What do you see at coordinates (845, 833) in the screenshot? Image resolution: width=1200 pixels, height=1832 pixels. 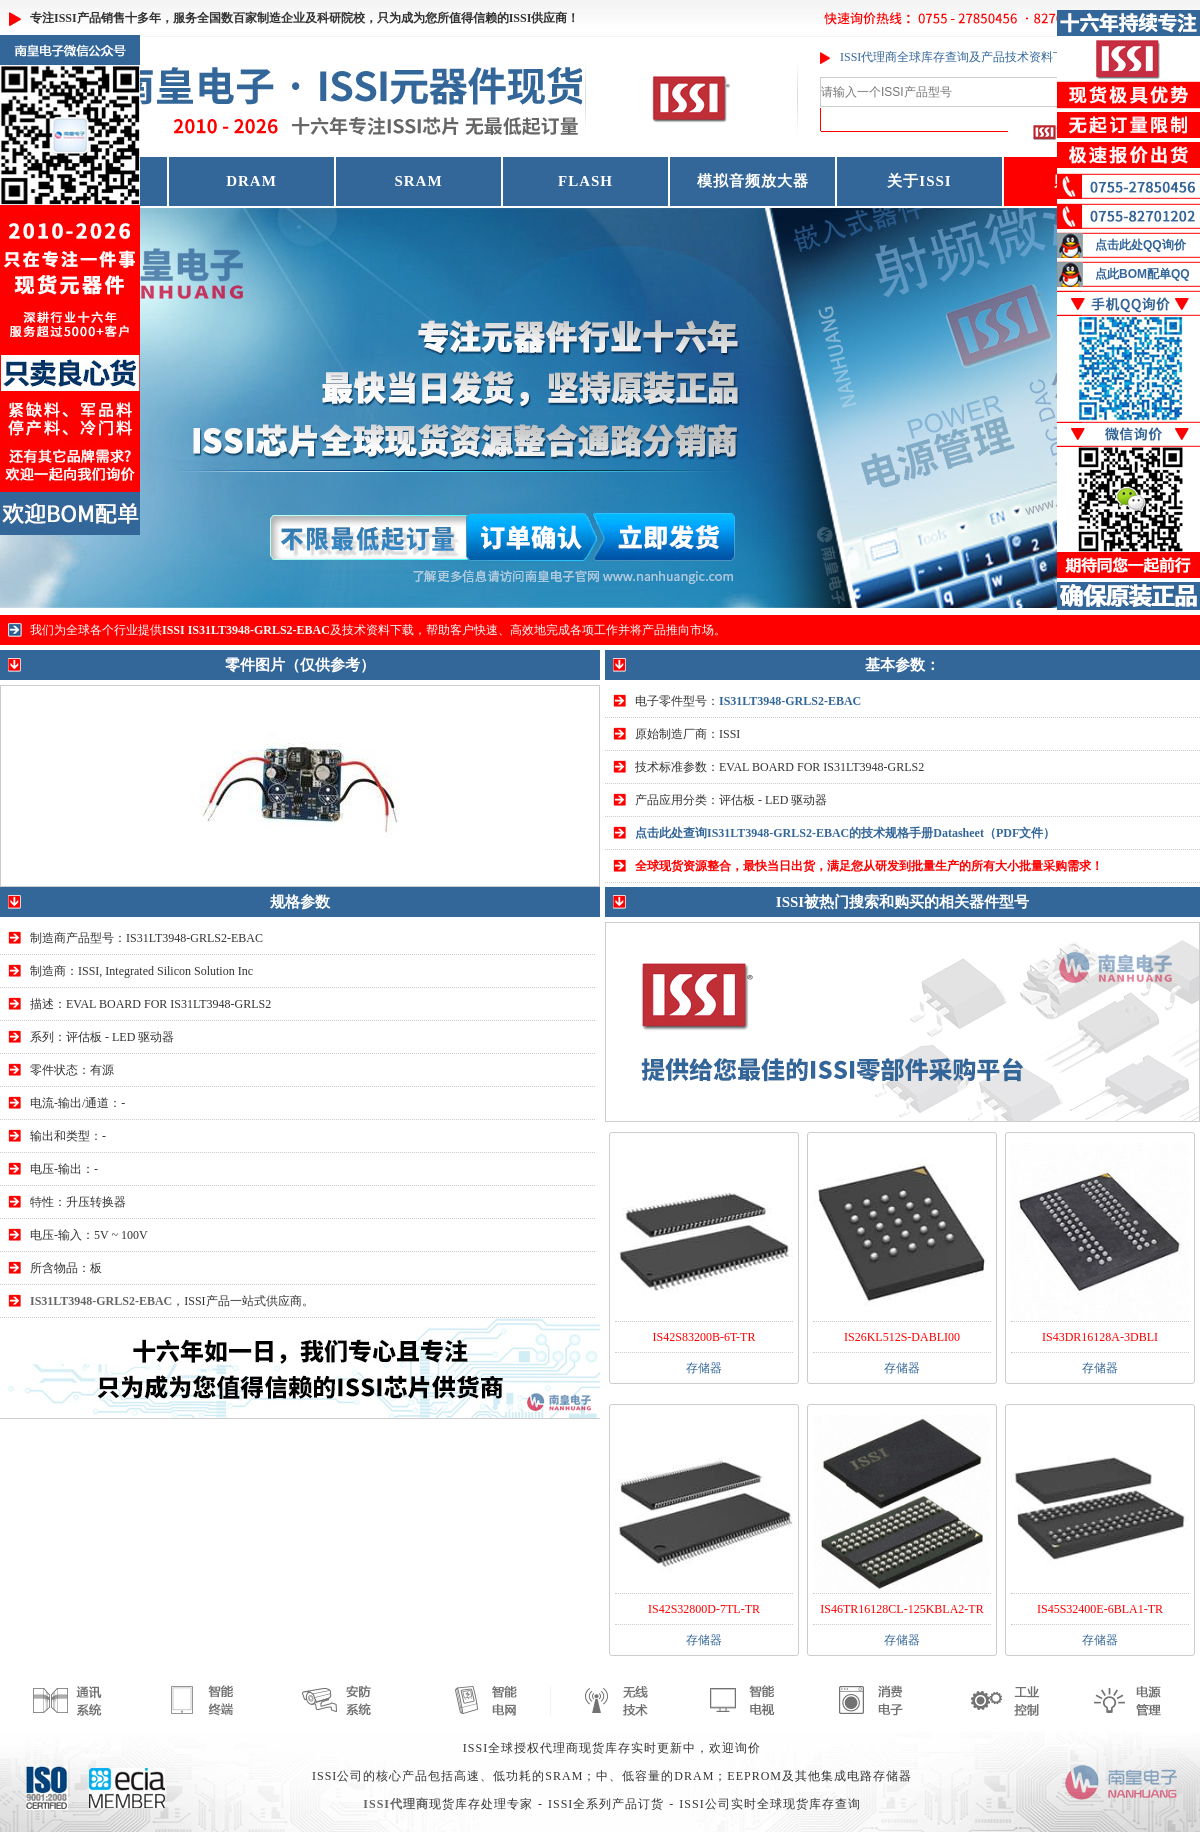 I see `点击此处查询IS31LT3948-GRLS2-EBAC的技术规格手册Datasheet（PDF文件）` at bounding box center [845, 833].